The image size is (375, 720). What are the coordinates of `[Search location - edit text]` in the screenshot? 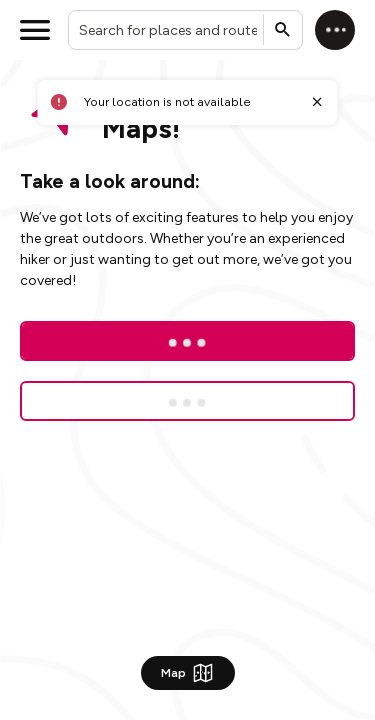 It's located at (185, 30).